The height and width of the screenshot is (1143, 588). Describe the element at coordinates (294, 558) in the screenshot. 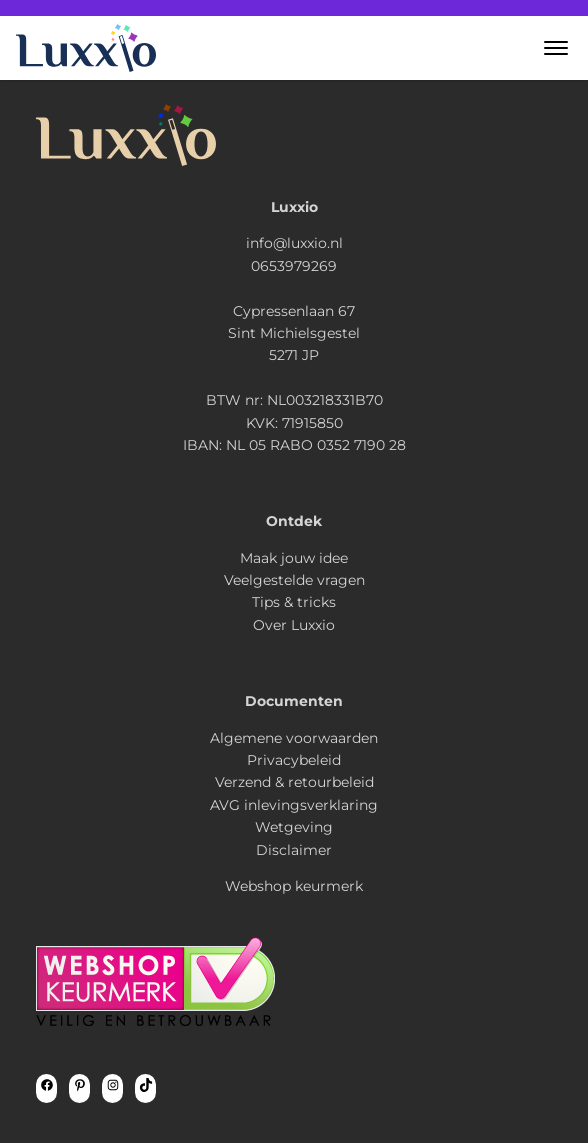

I see `Maak jouw idee` at that location.